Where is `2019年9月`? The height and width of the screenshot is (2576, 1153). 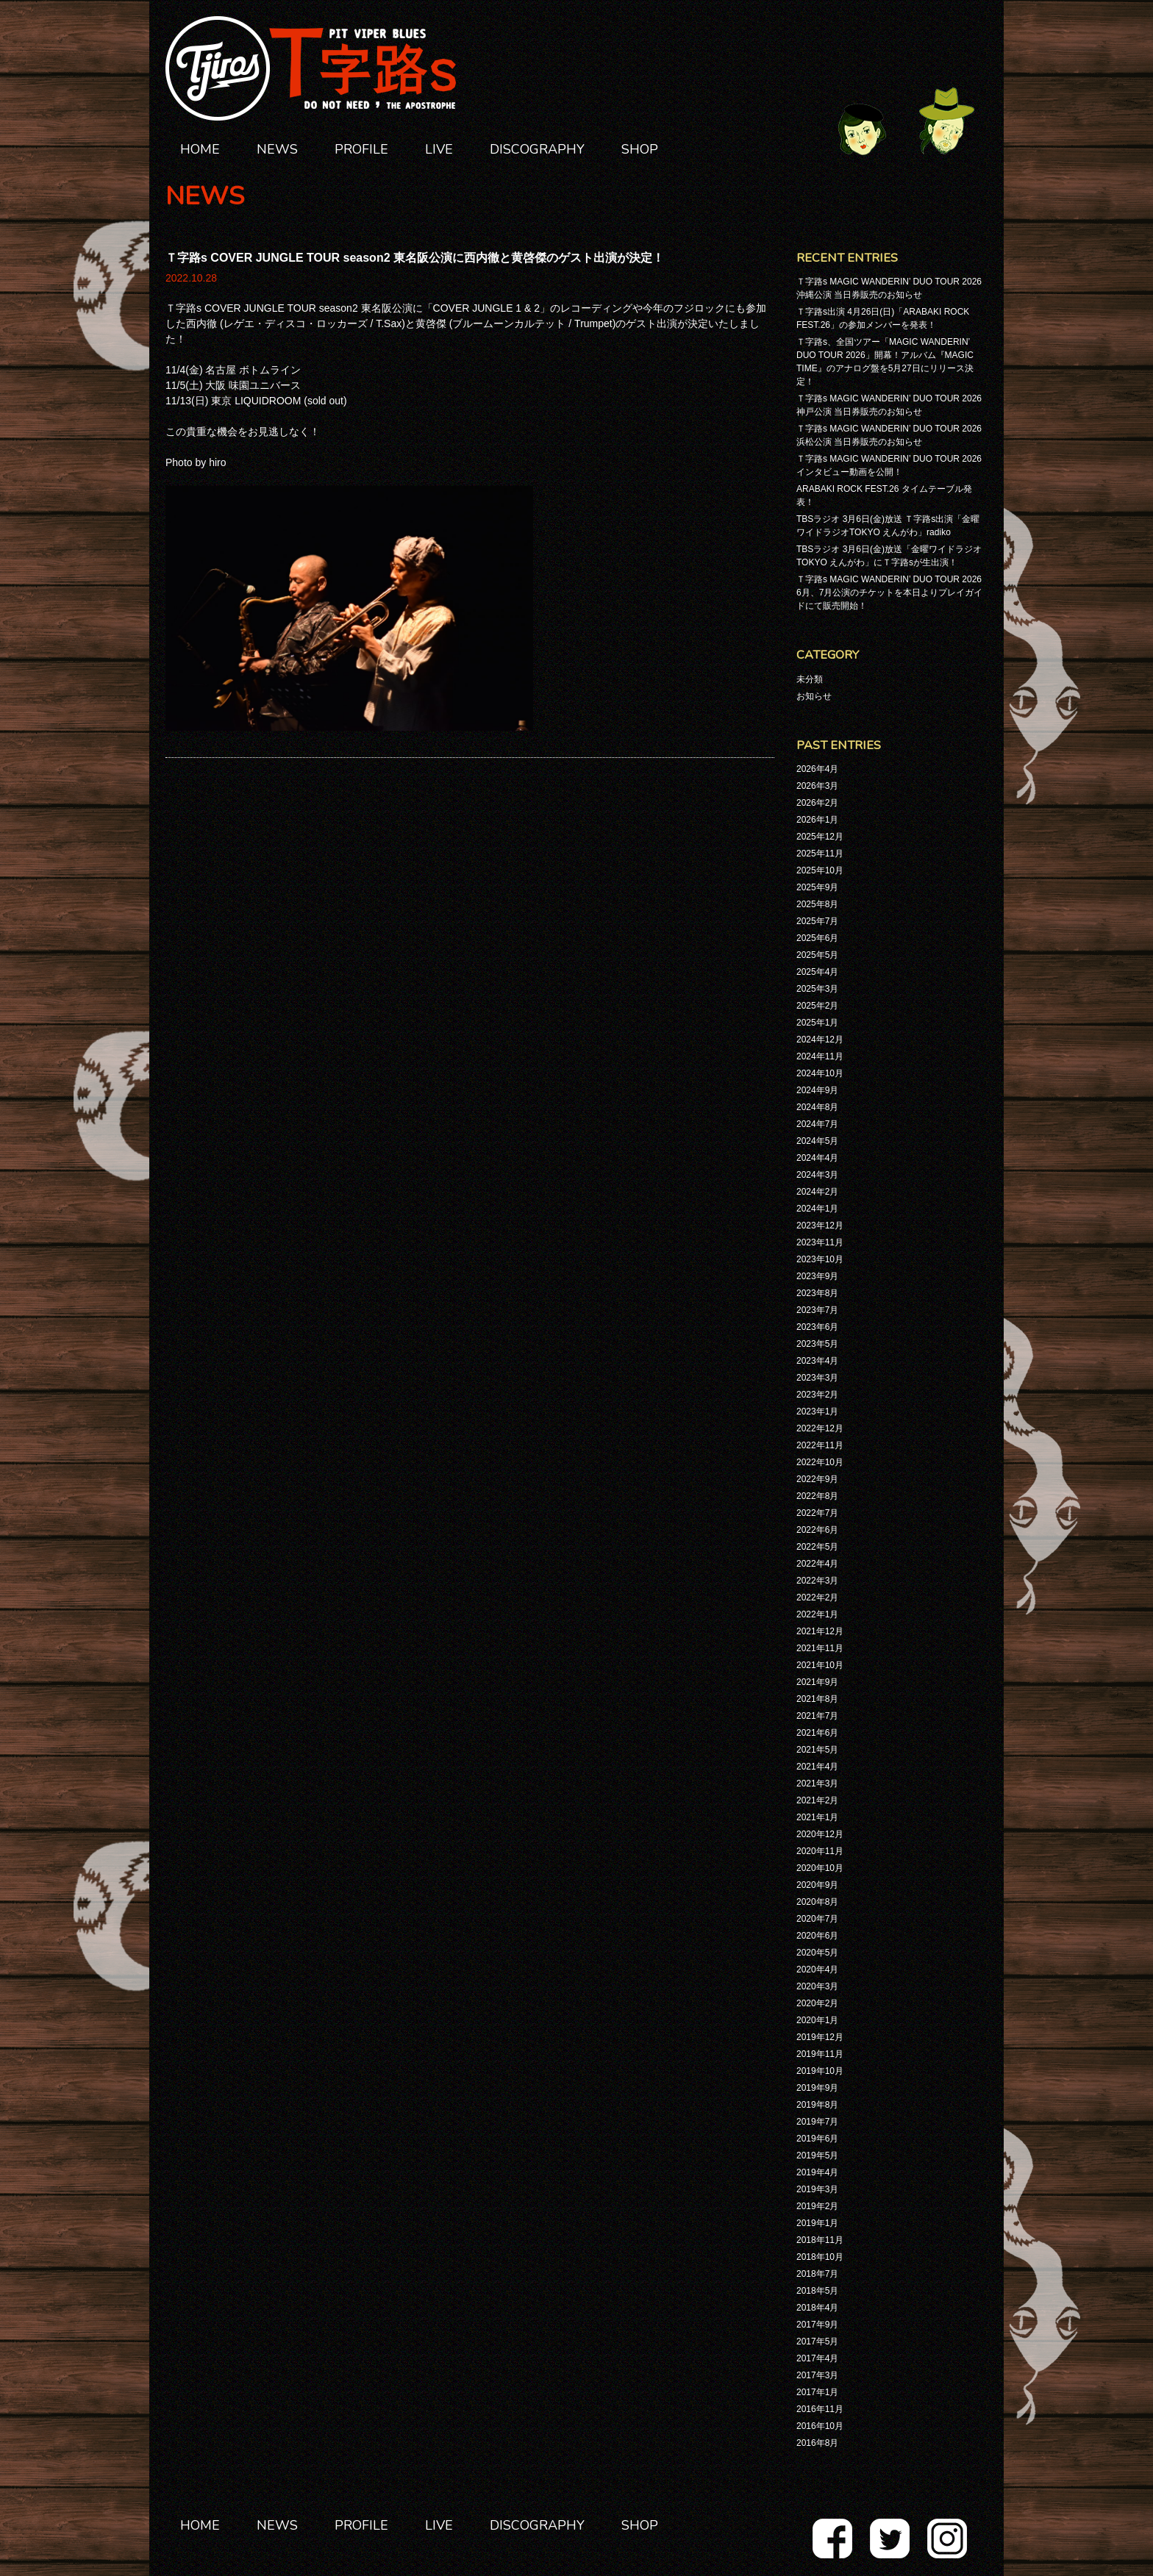 2019年9月 is located at coordinates (817, 2088).